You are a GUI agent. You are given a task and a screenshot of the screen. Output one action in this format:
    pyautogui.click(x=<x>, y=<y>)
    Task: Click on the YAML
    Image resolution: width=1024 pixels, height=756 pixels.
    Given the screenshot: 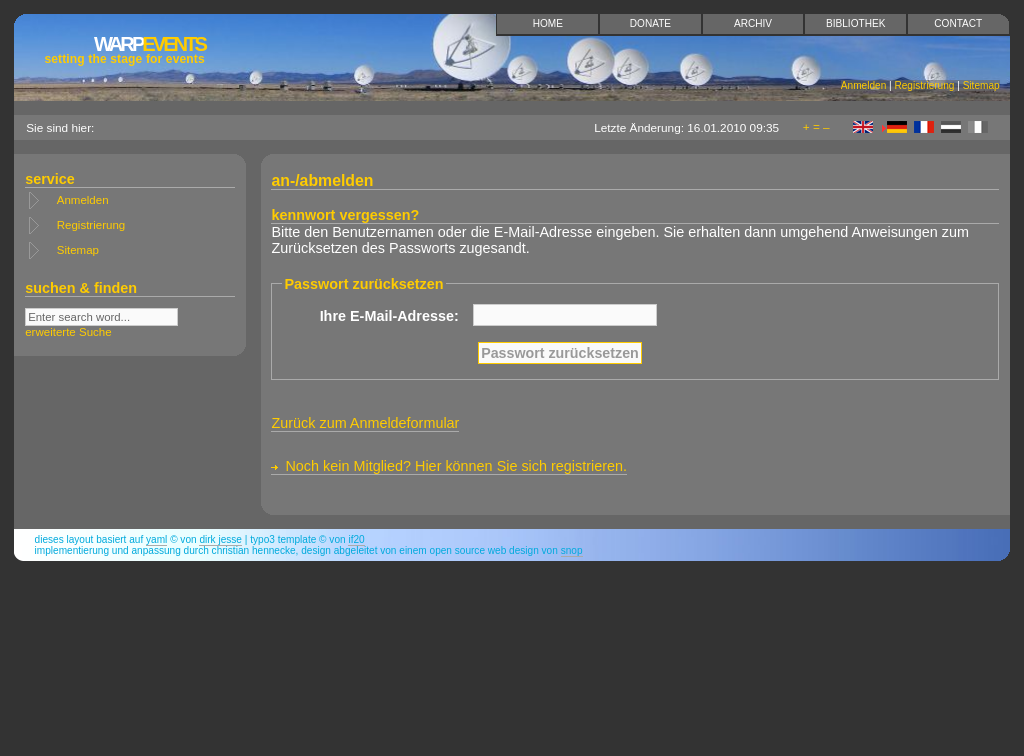 What is the action you would take?
    pyautogui.click(x=156, y=539)
    